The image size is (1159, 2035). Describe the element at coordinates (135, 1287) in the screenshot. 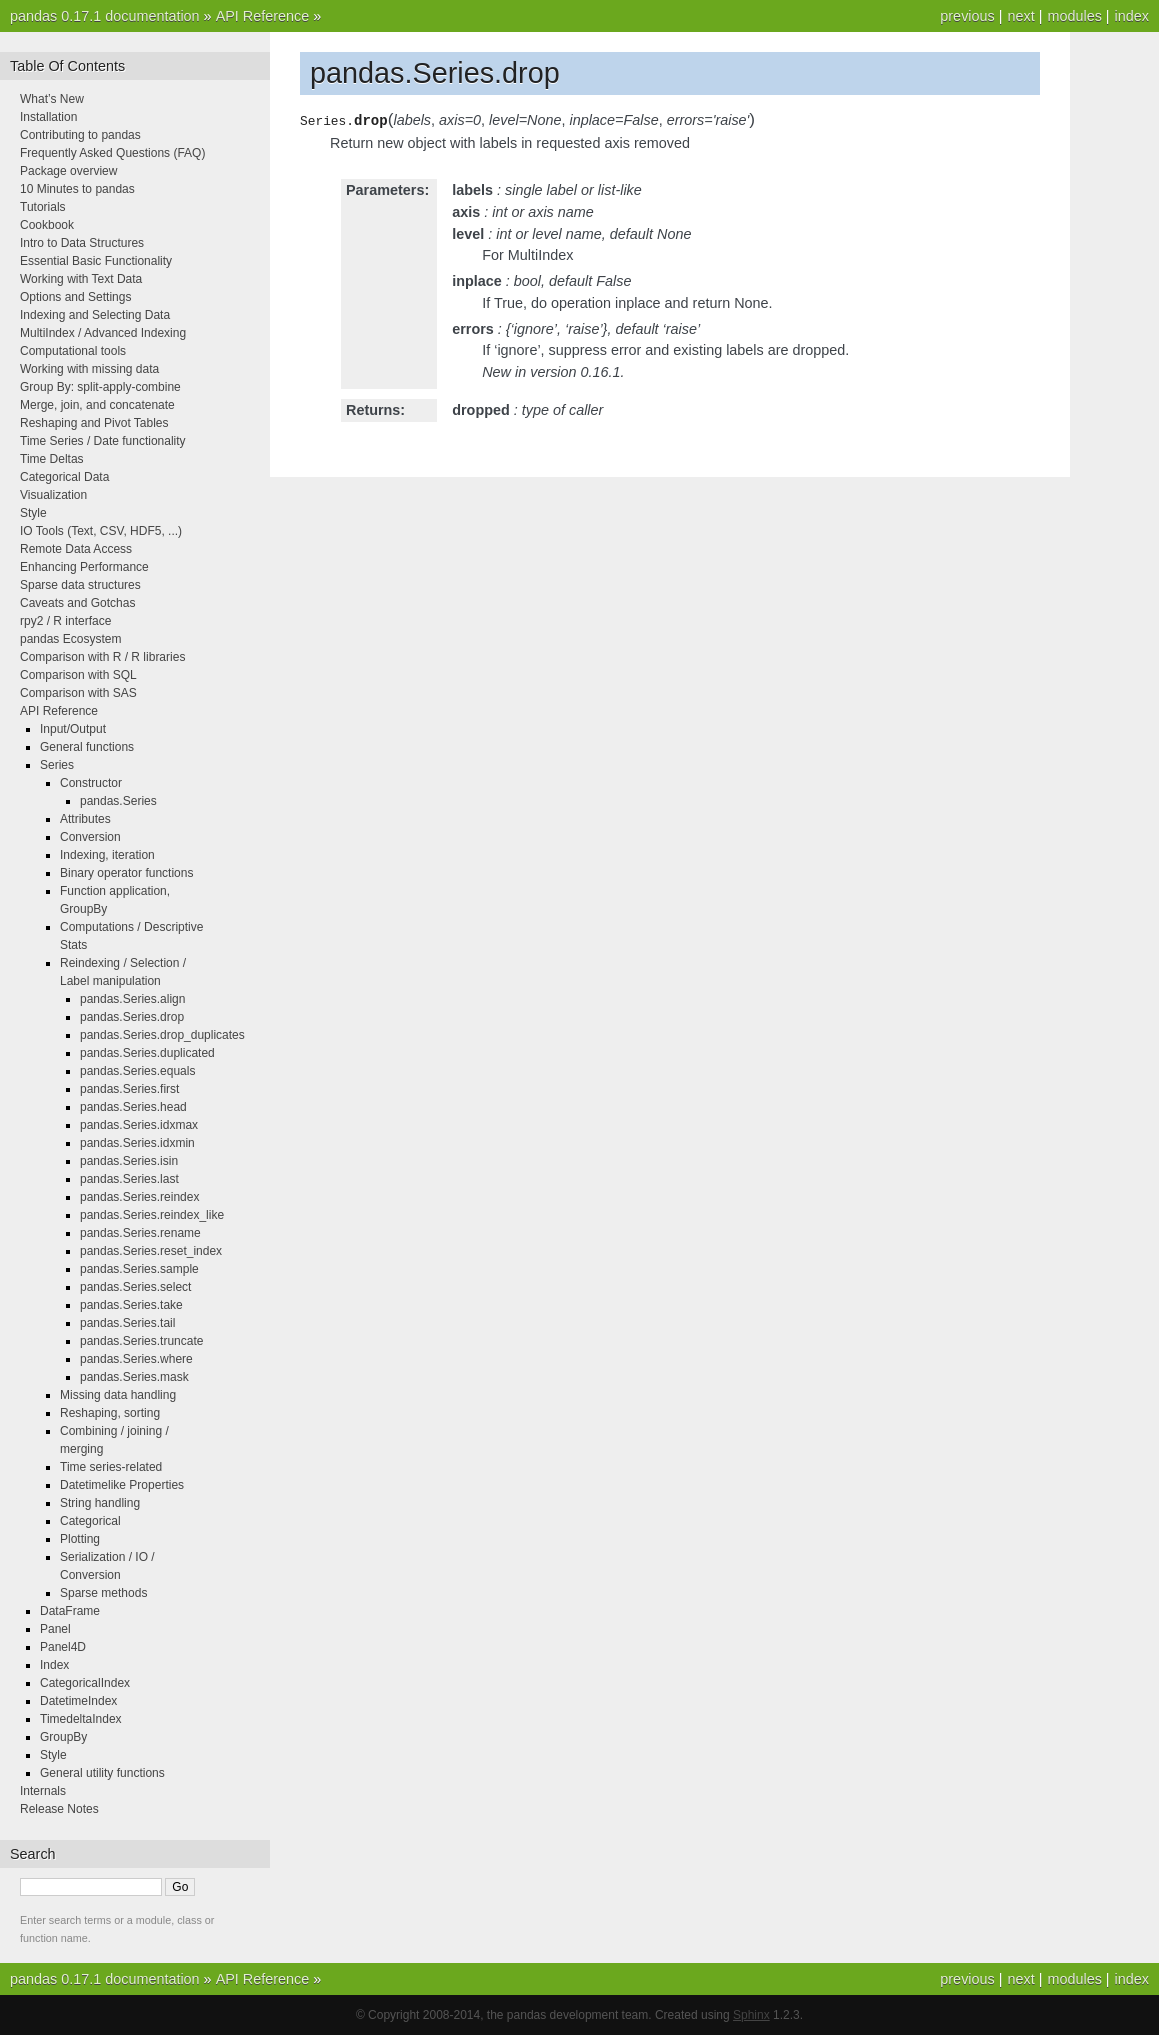

I see `pandas.Series.select` at that location.